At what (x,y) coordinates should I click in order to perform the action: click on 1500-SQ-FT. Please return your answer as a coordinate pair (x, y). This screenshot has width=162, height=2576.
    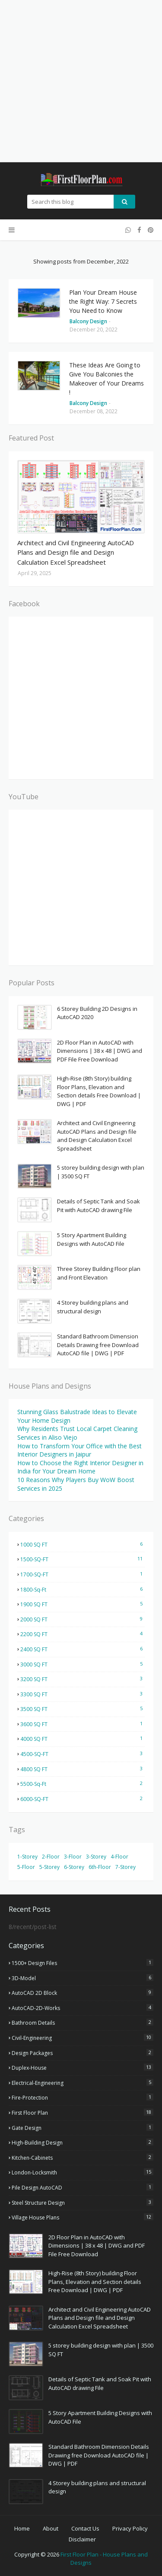
    Looking at the image, I should click on (82, 1559).